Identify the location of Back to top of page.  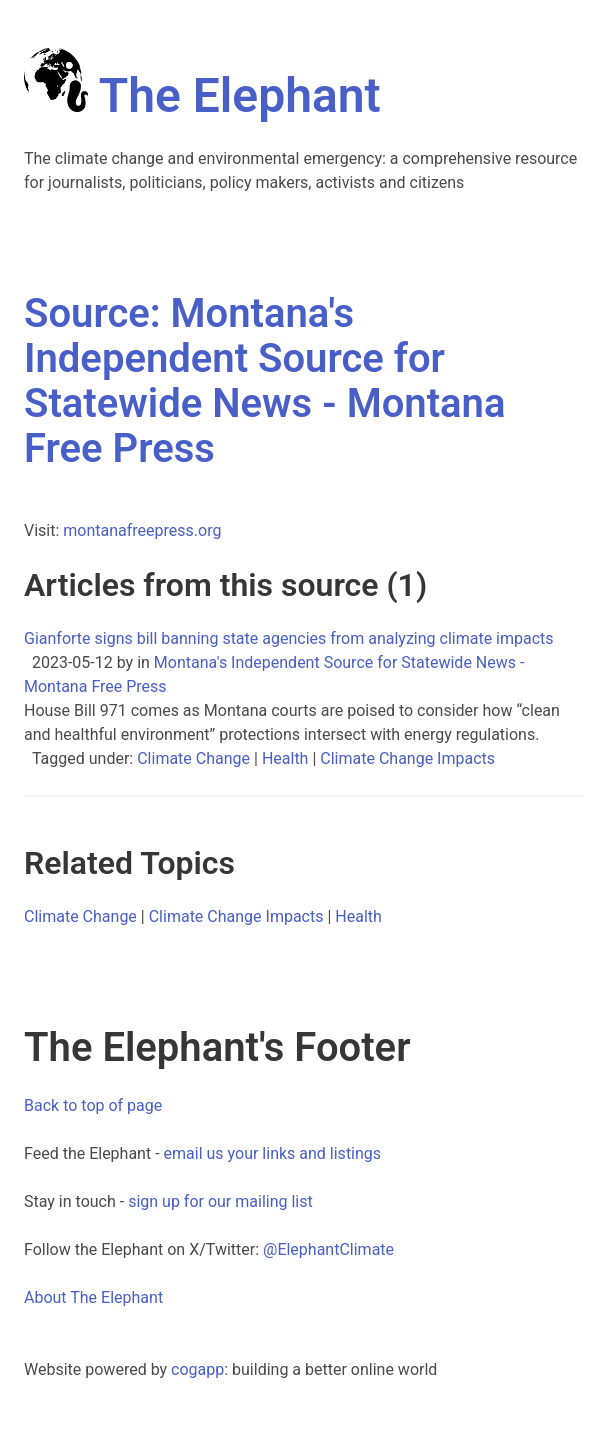
(93, 1105).